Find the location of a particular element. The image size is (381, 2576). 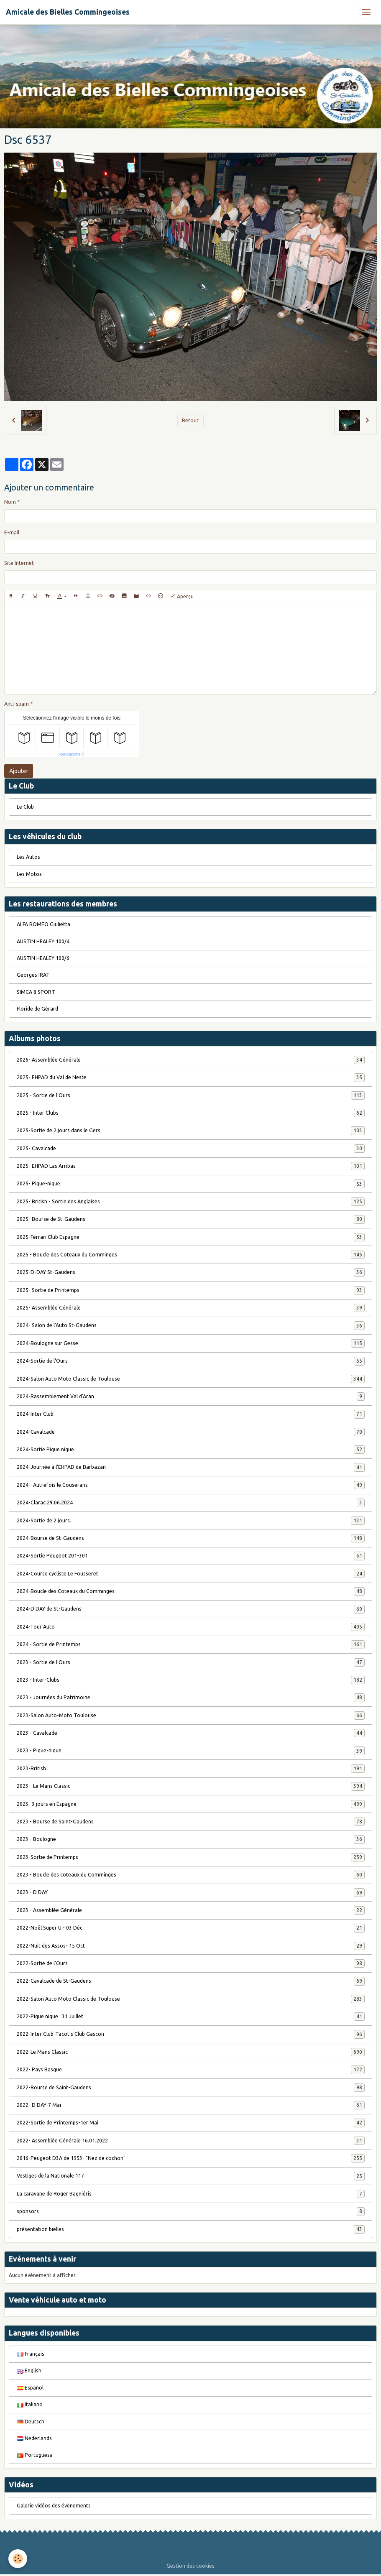

2025- Sortie de Printemps is located at coordinates (191, 1290).